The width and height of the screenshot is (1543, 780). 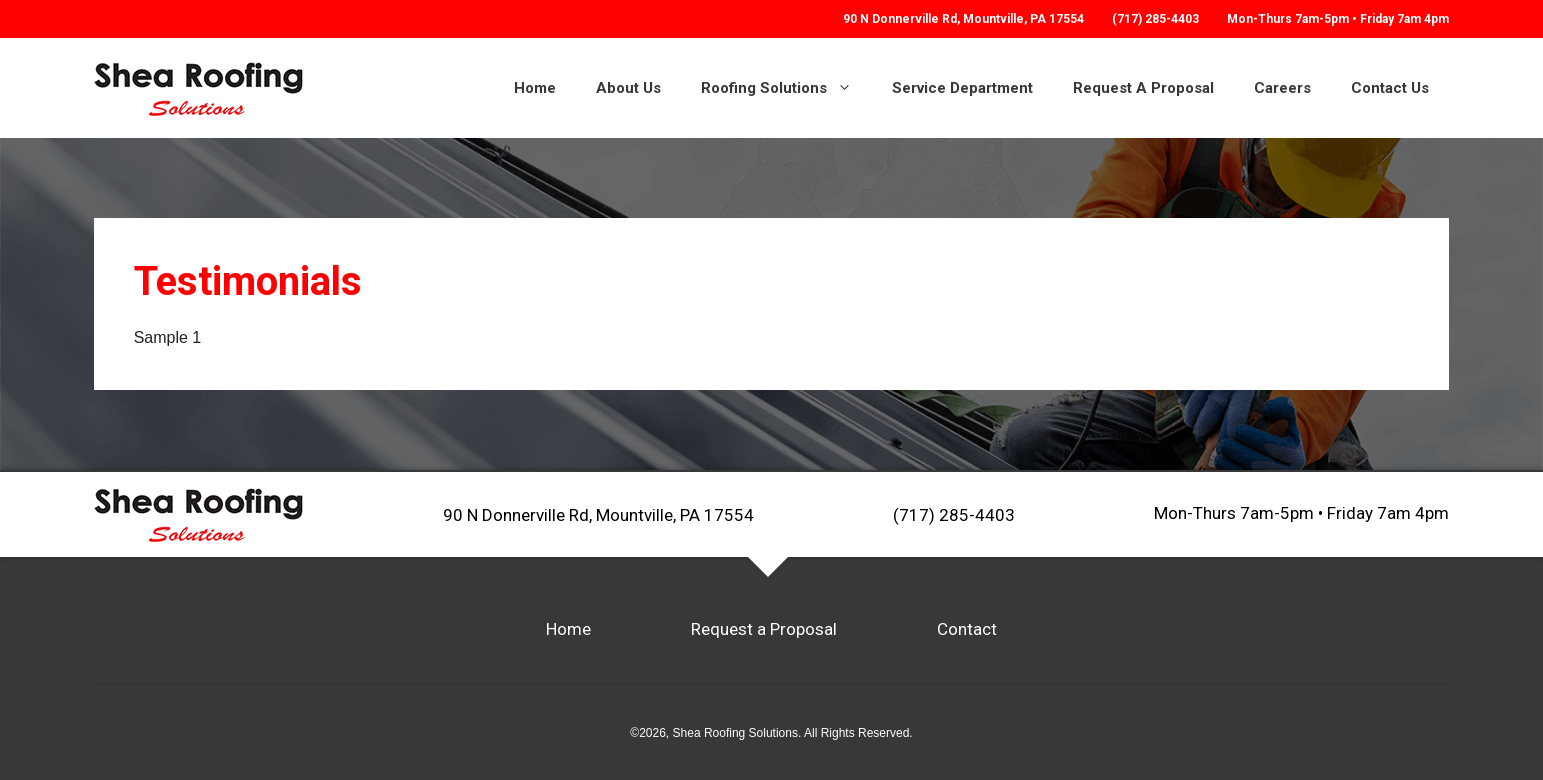 What do you see at coordinates (1282, 88) in the screenshot?
I see `Careers` at bounding box center [1282, 88].